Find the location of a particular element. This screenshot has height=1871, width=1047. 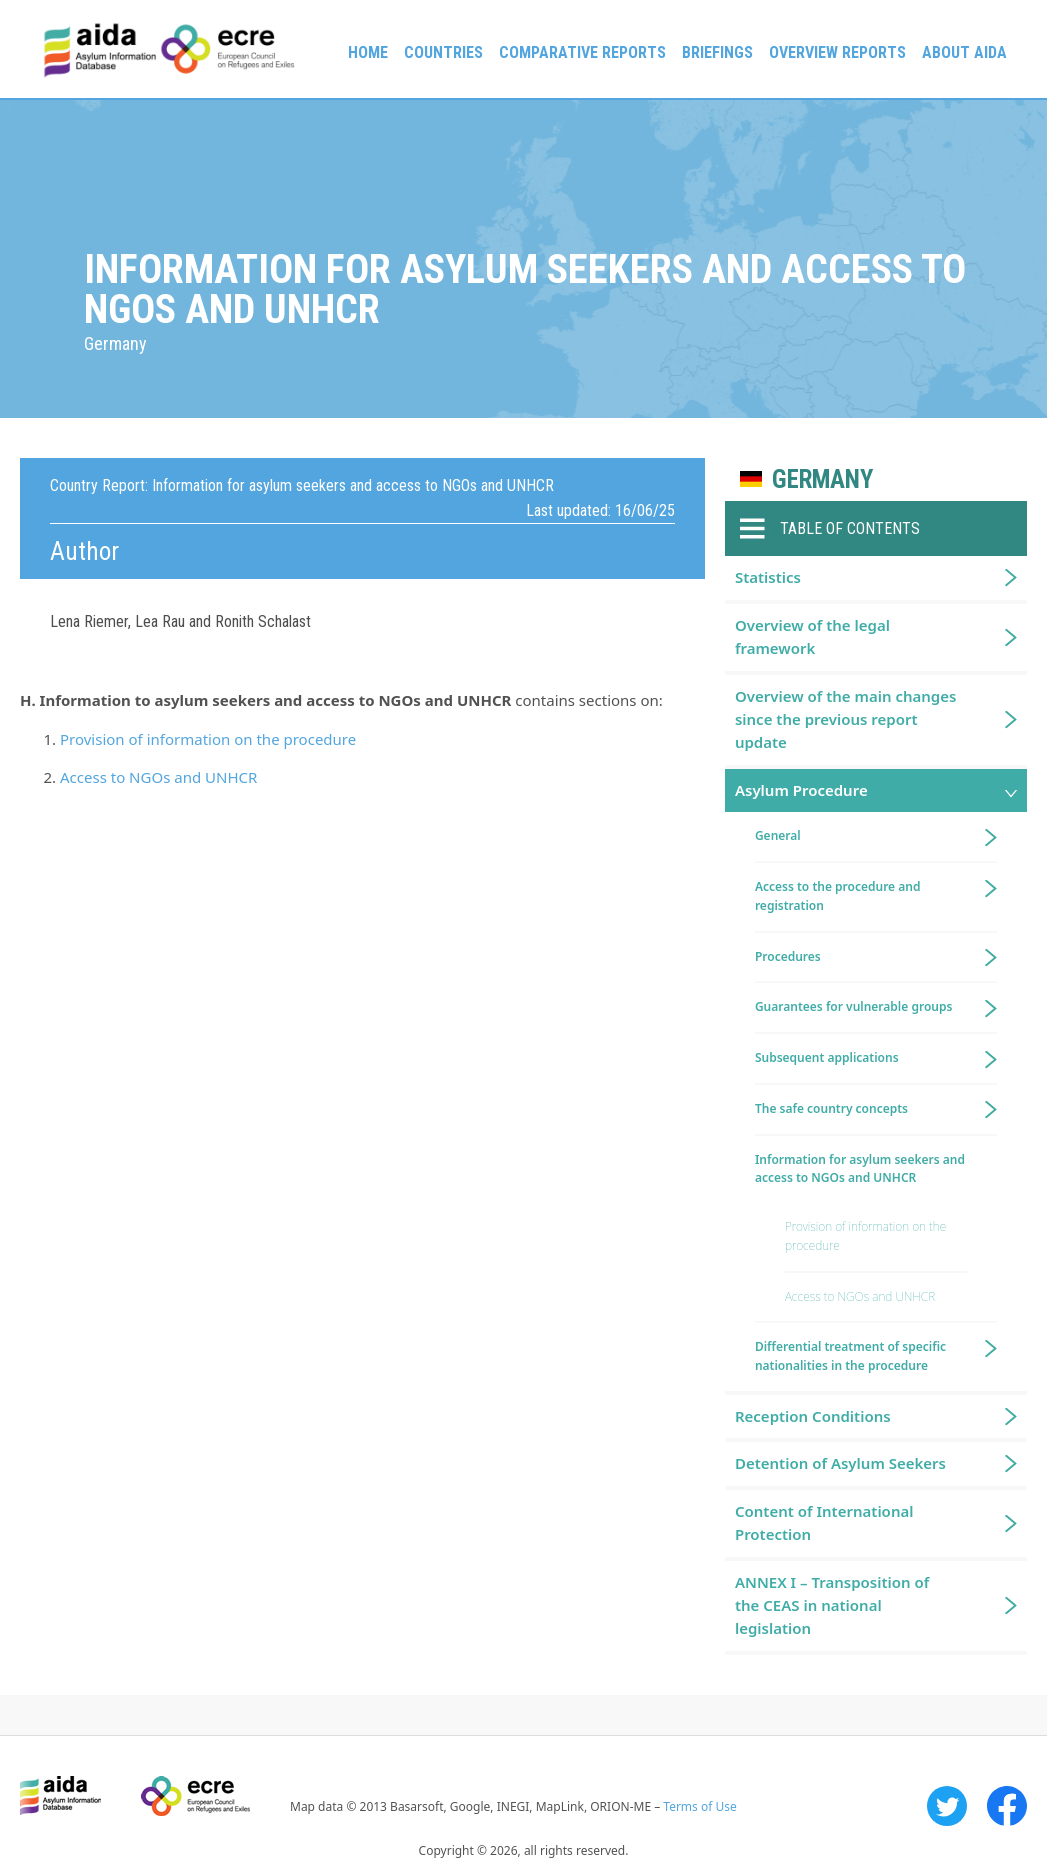

ANNEX I – Transposition of the CEAS in national legislation is located at coordinates (832, 1605).